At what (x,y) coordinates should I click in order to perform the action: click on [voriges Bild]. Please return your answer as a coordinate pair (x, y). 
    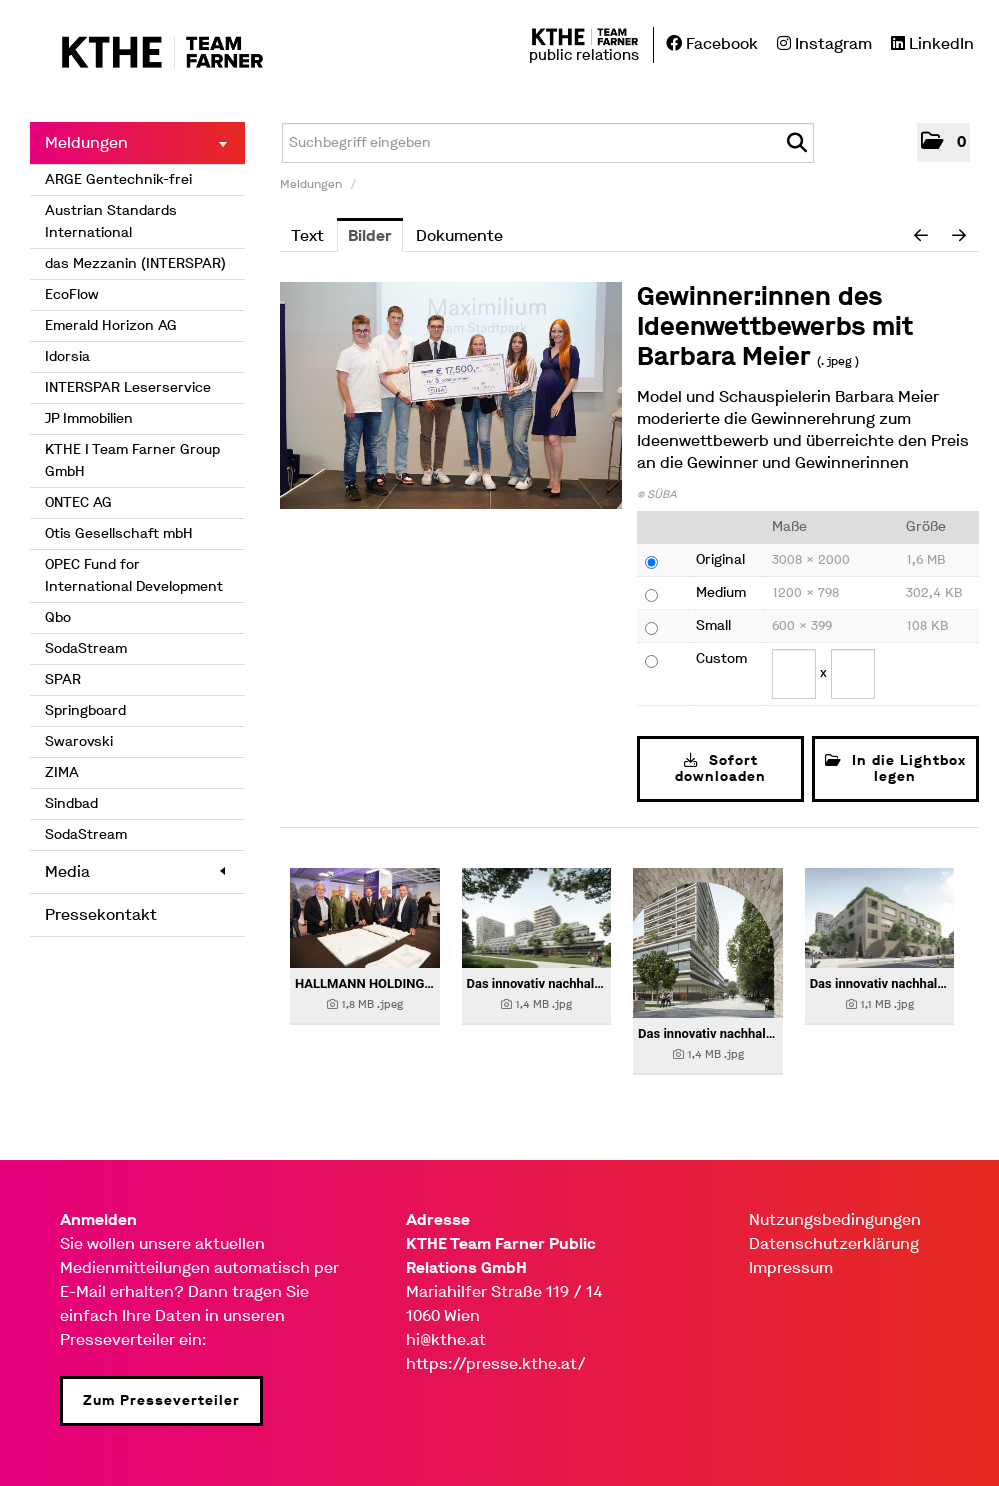
    Looking at the image, I should click on (921, 236).